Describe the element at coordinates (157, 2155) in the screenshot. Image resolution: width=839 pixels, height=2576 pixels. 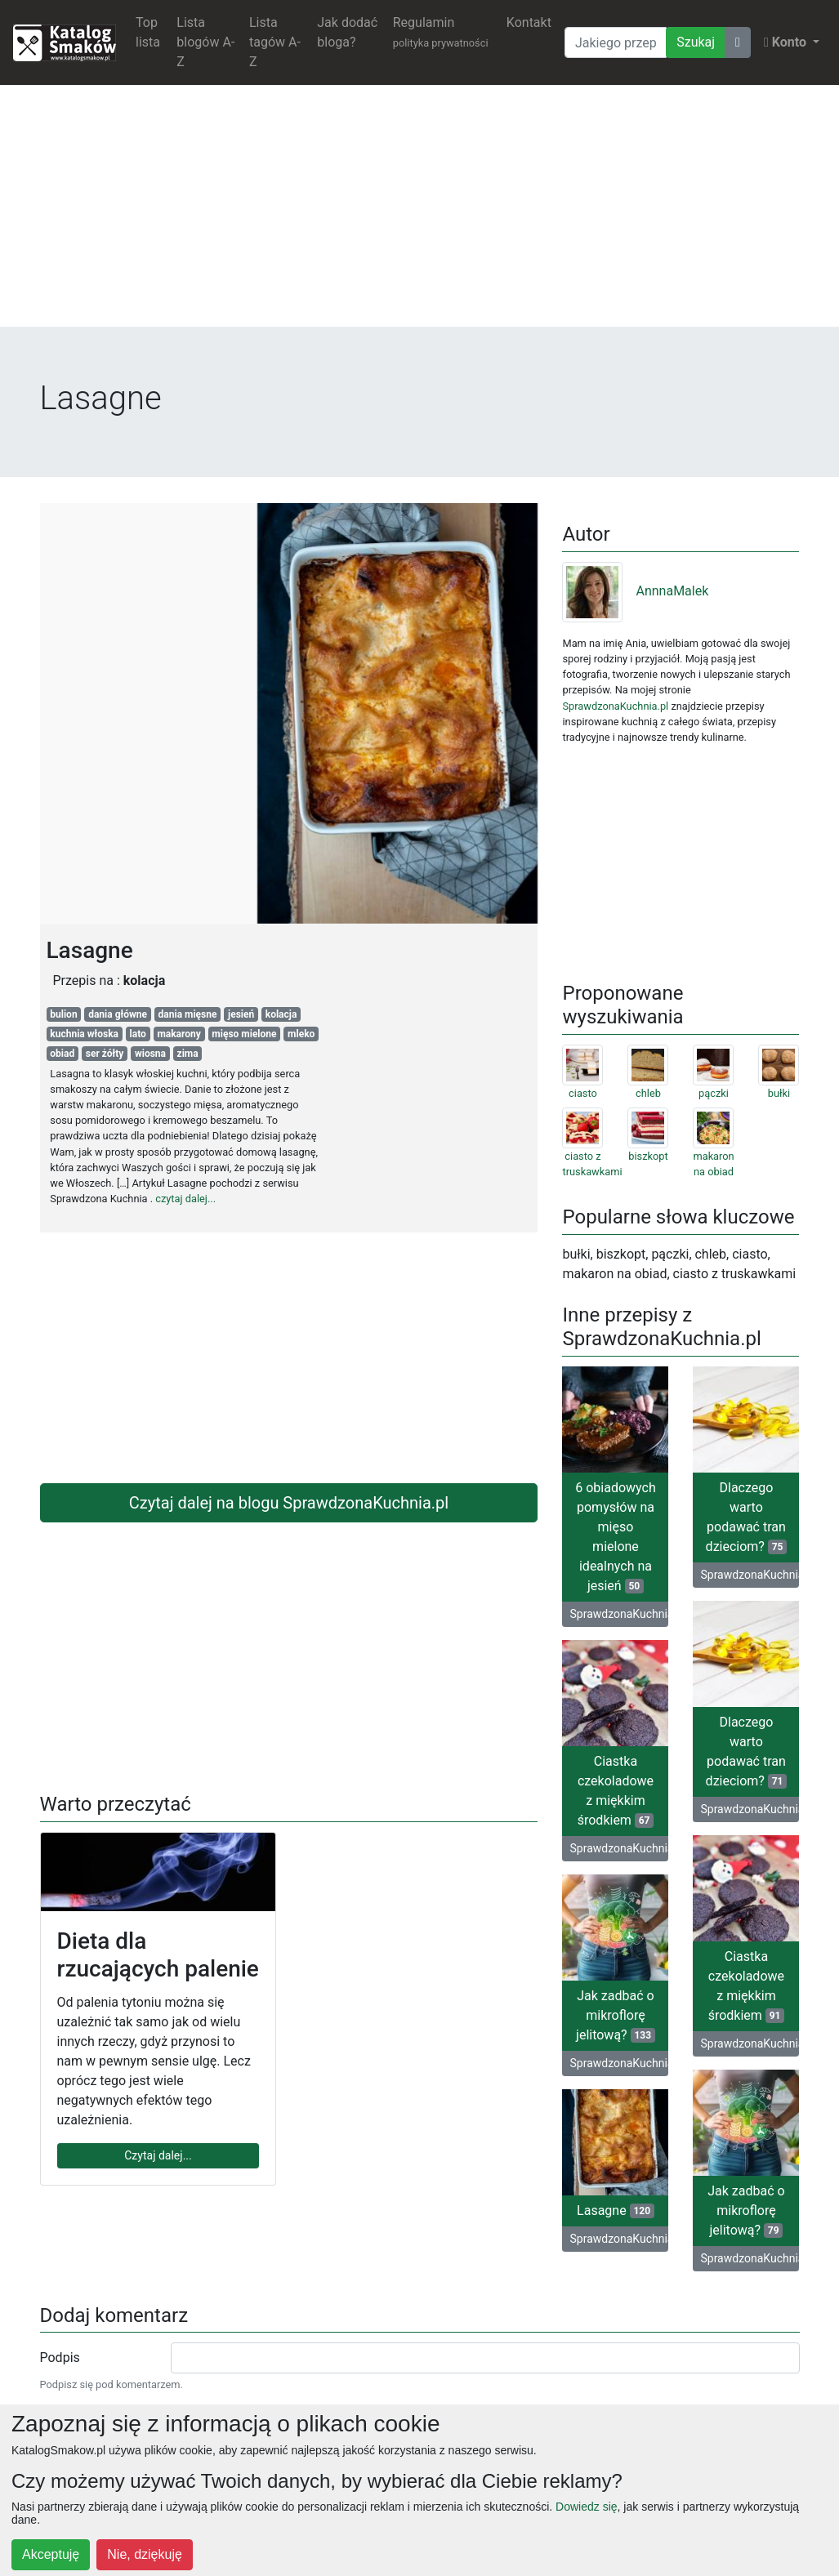
I see `Czytaj dalej...` at that location.